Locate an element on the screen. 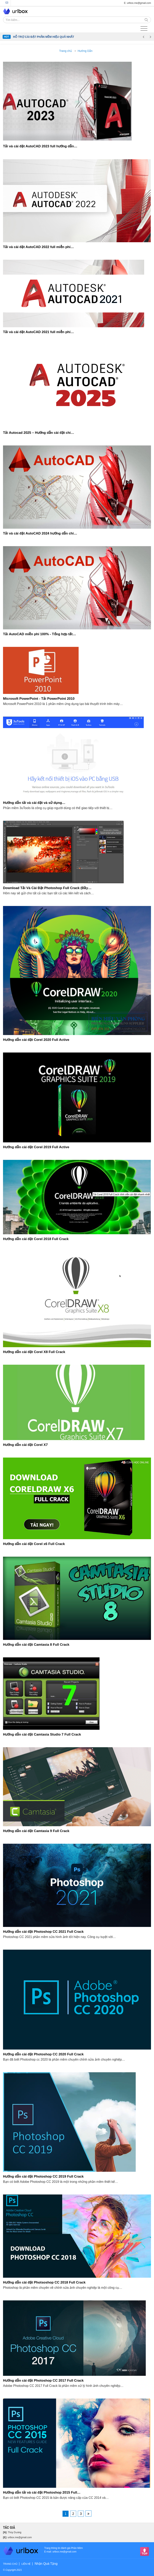  Hướng dẫn cài đặt Photoshop CC 2021 Full Crack is located at coordinates (43, 1932).